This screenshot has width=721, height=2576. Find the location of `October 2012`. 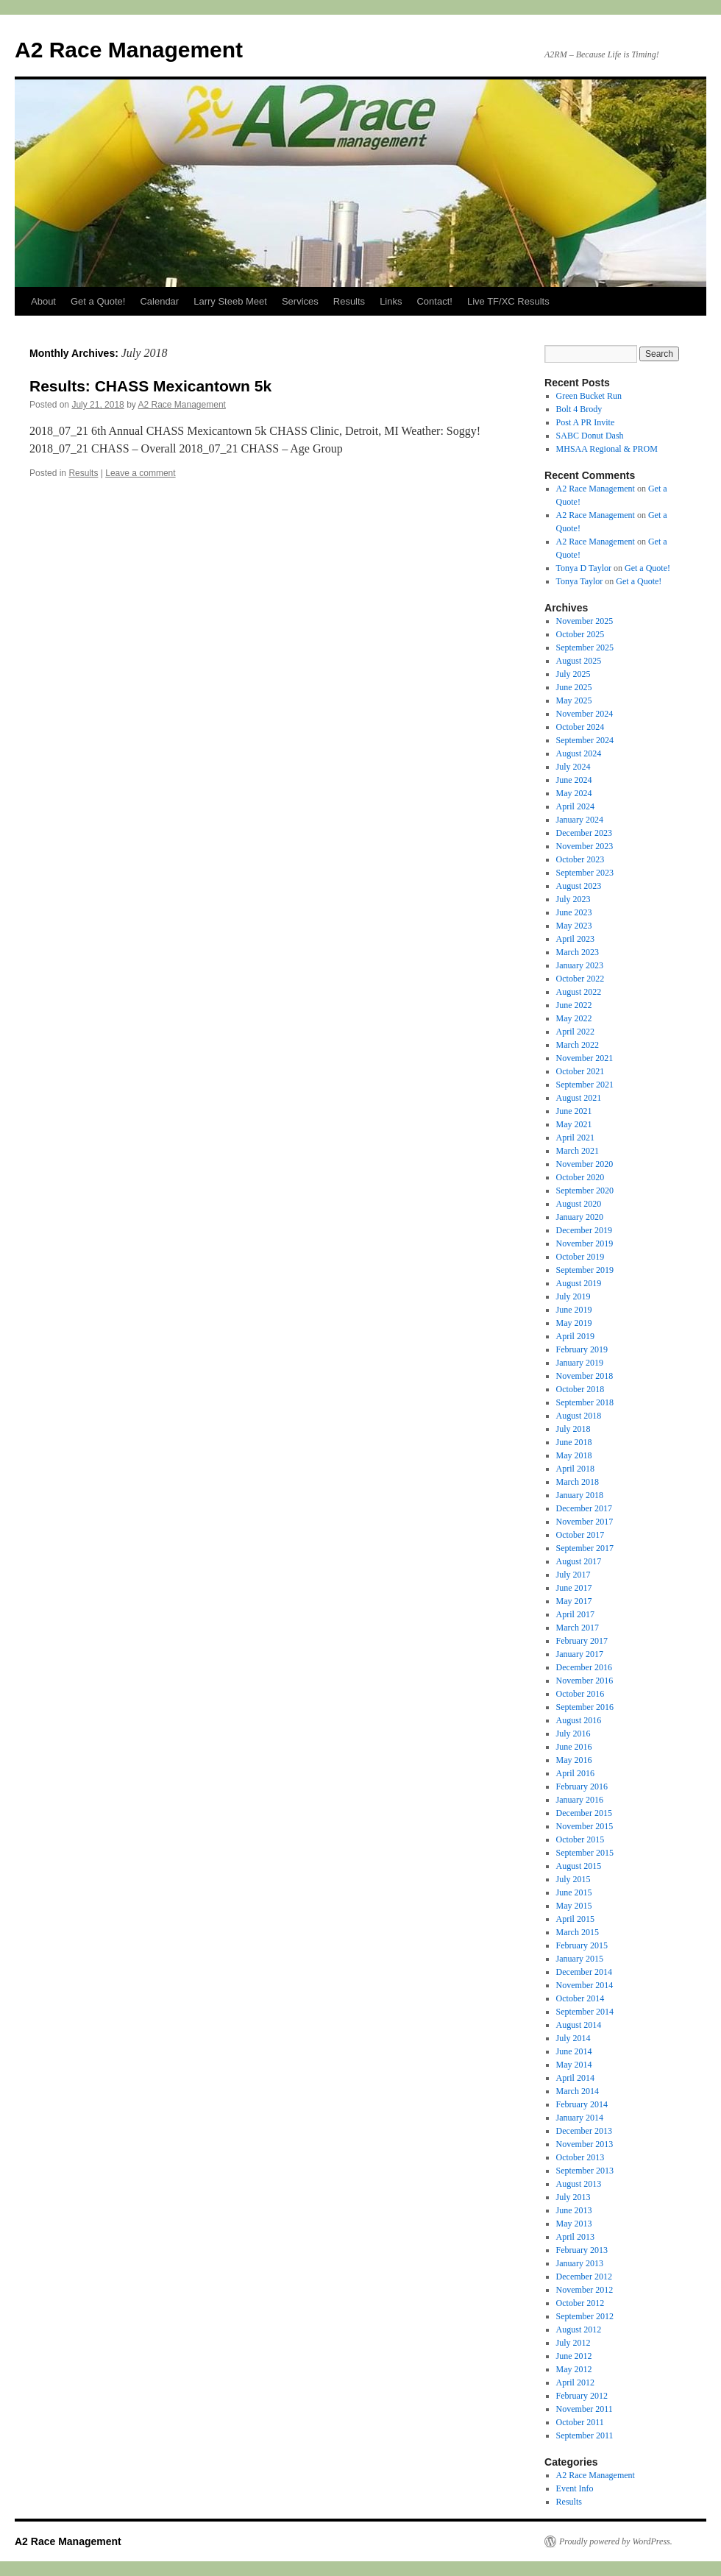

October 2012 is located at coordinates (580, 2303).